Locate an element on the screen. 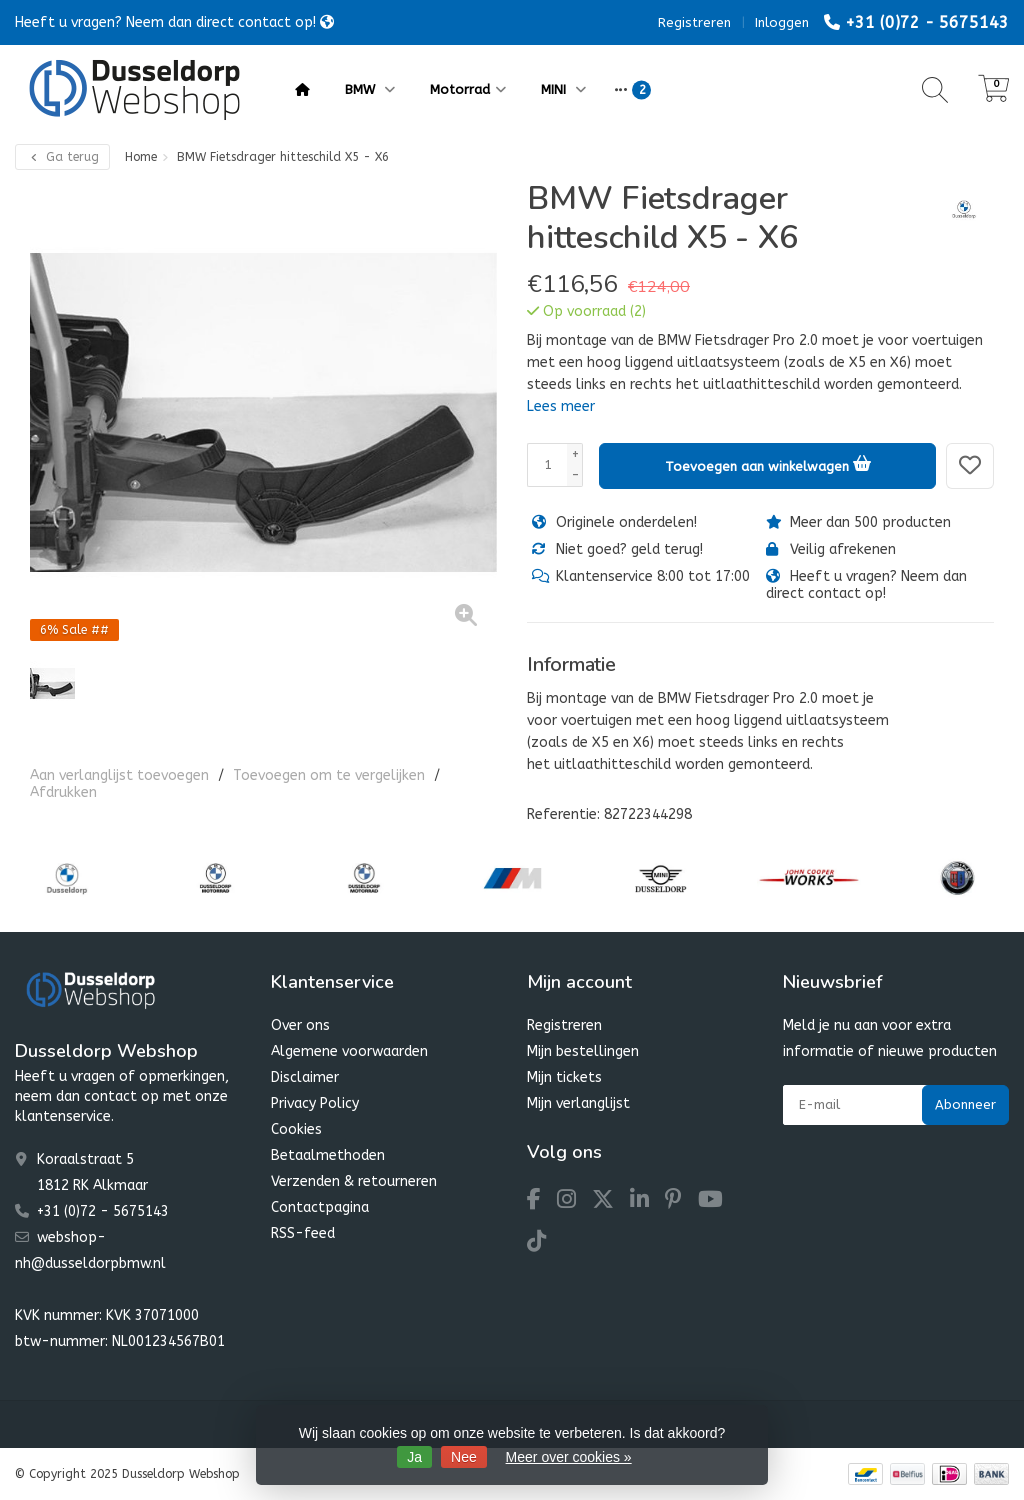  Algemene voorwaarden is located at coordinates (349, 1051).